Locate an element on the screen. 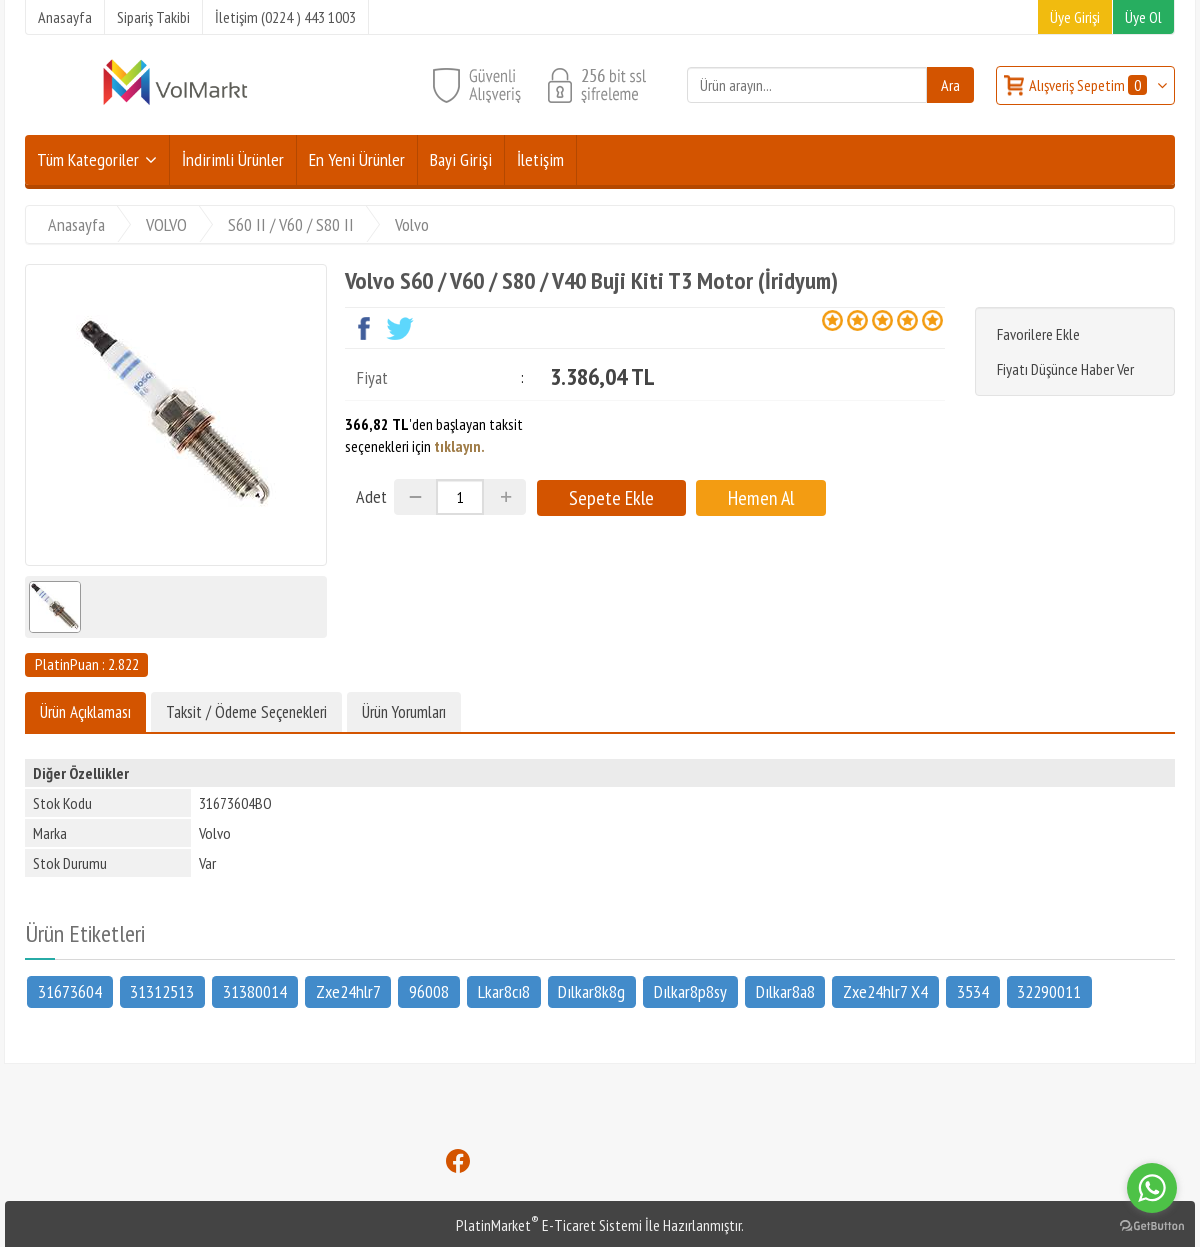 The width and height of the screenshot is (1200, 1247). Dılkar8k8g is located at coordinates (591, 990).